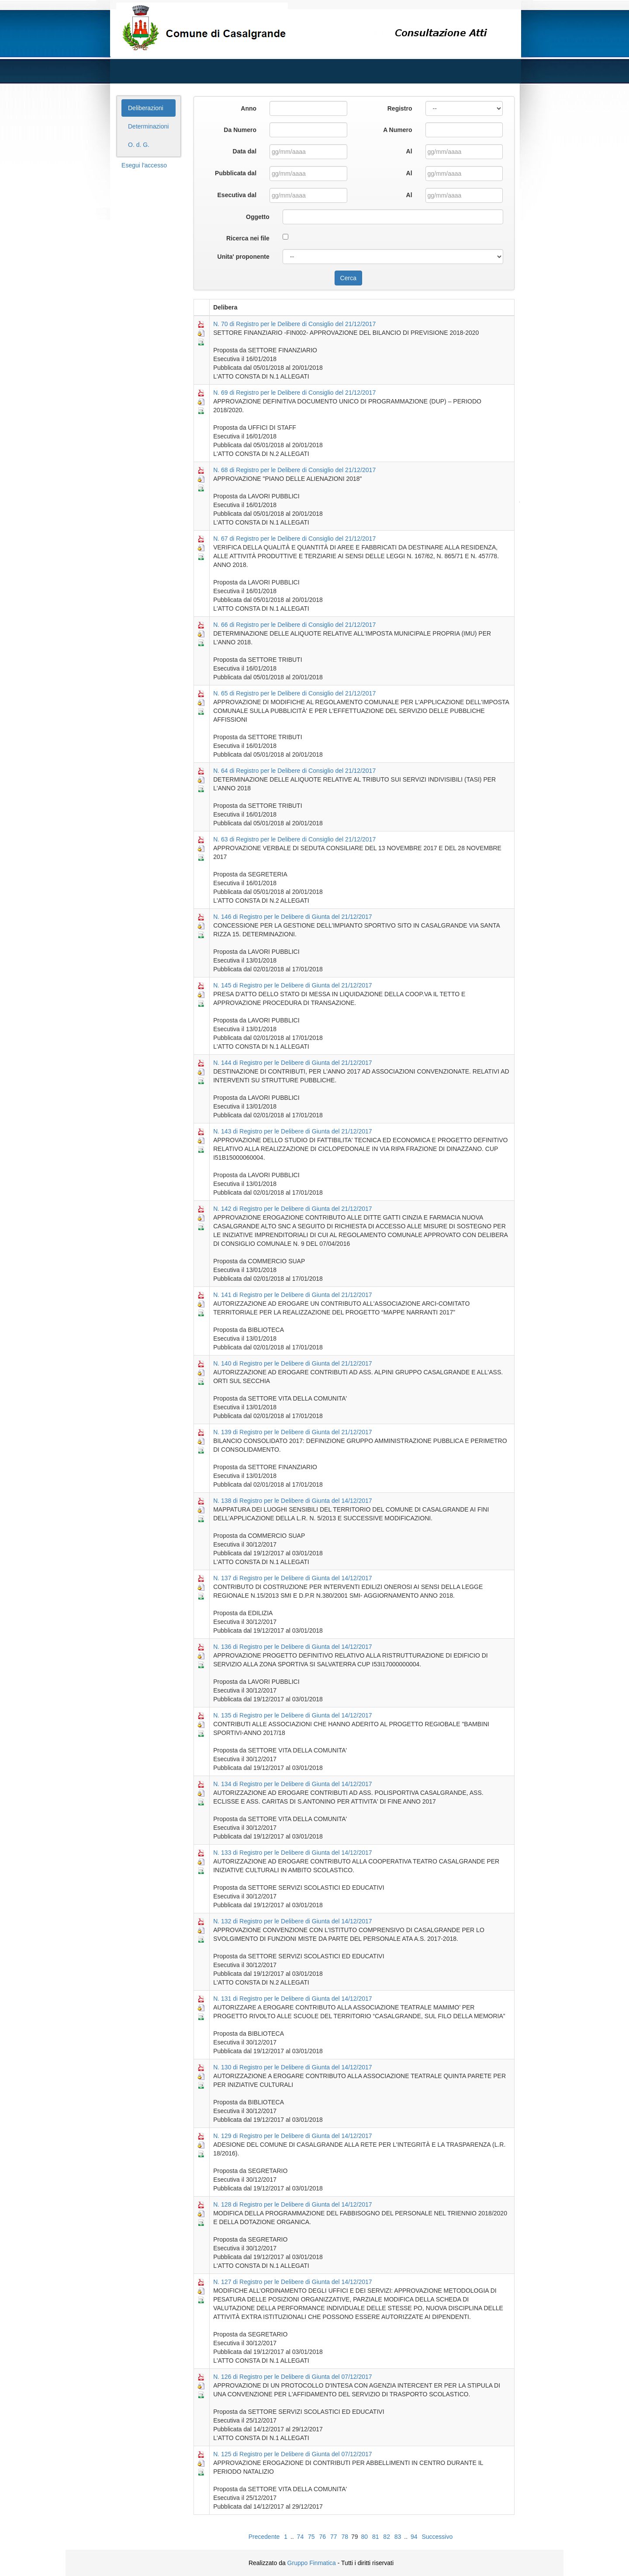 Image resolution: width=629 pixels, height=2576 pixels. Describe the element at coordinates (292, 1208) in the screenshot. I see `N. 142 di Registro per le Delibere di Giunta del 21/12/2017` at that location.